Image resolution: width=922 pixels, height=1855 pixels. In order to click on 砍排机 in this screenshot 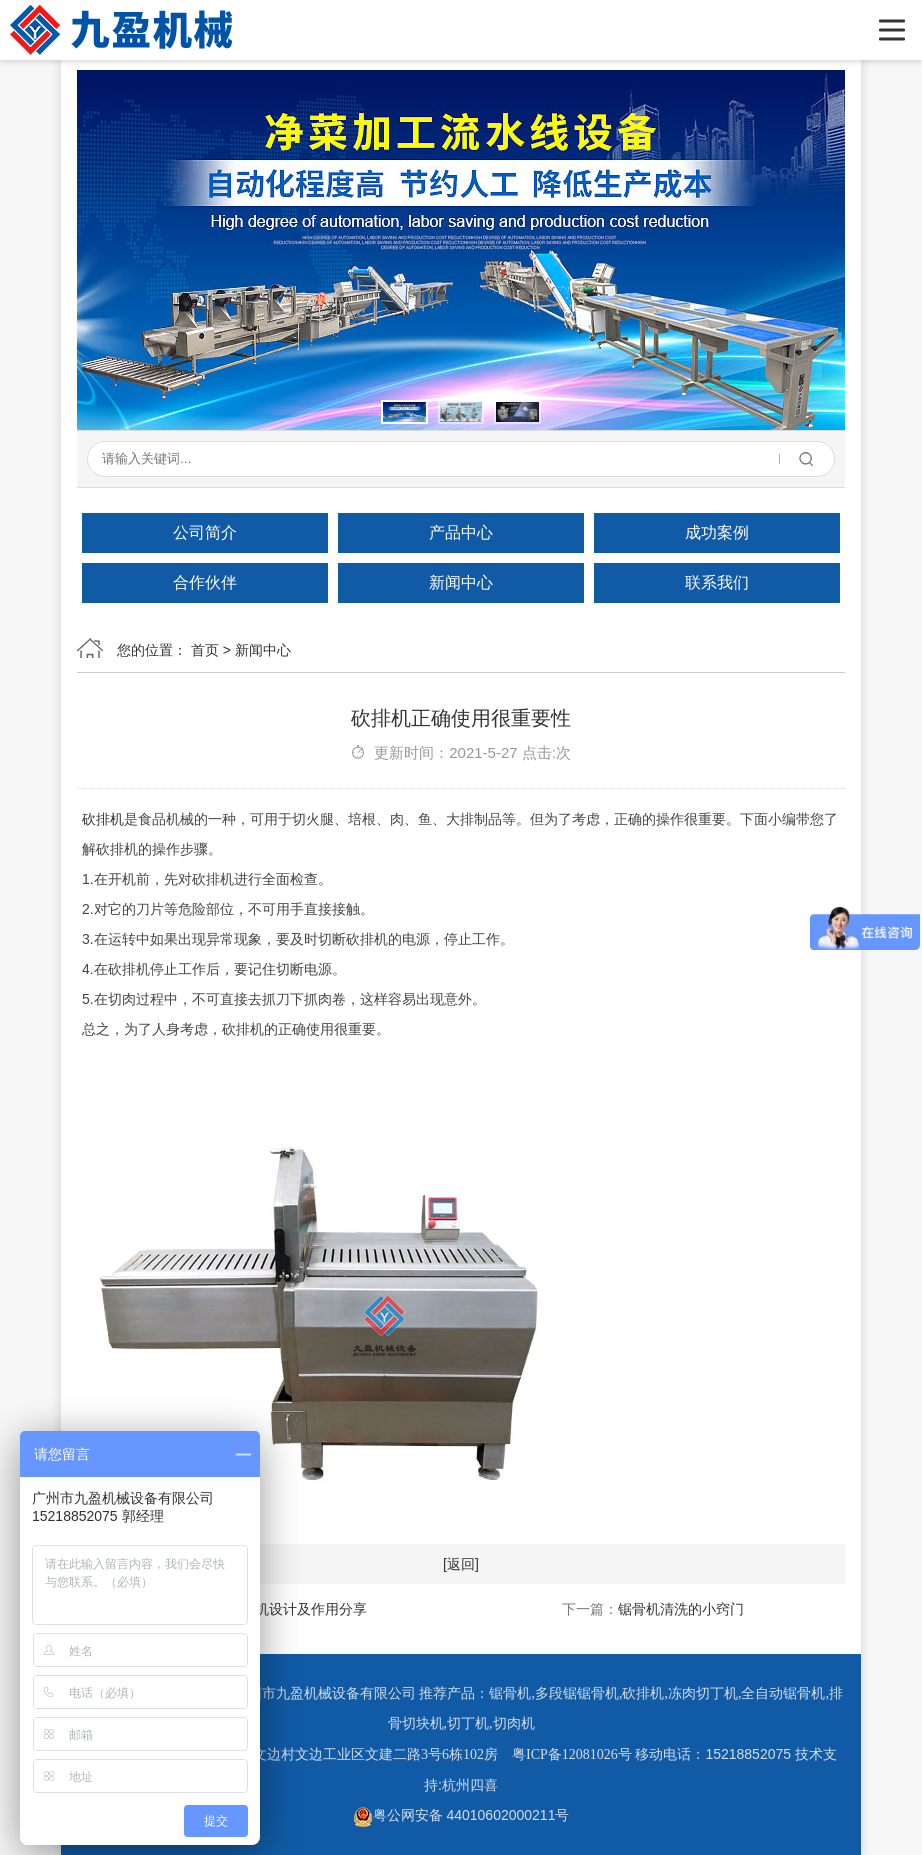, I will do `click(103, 819)`.